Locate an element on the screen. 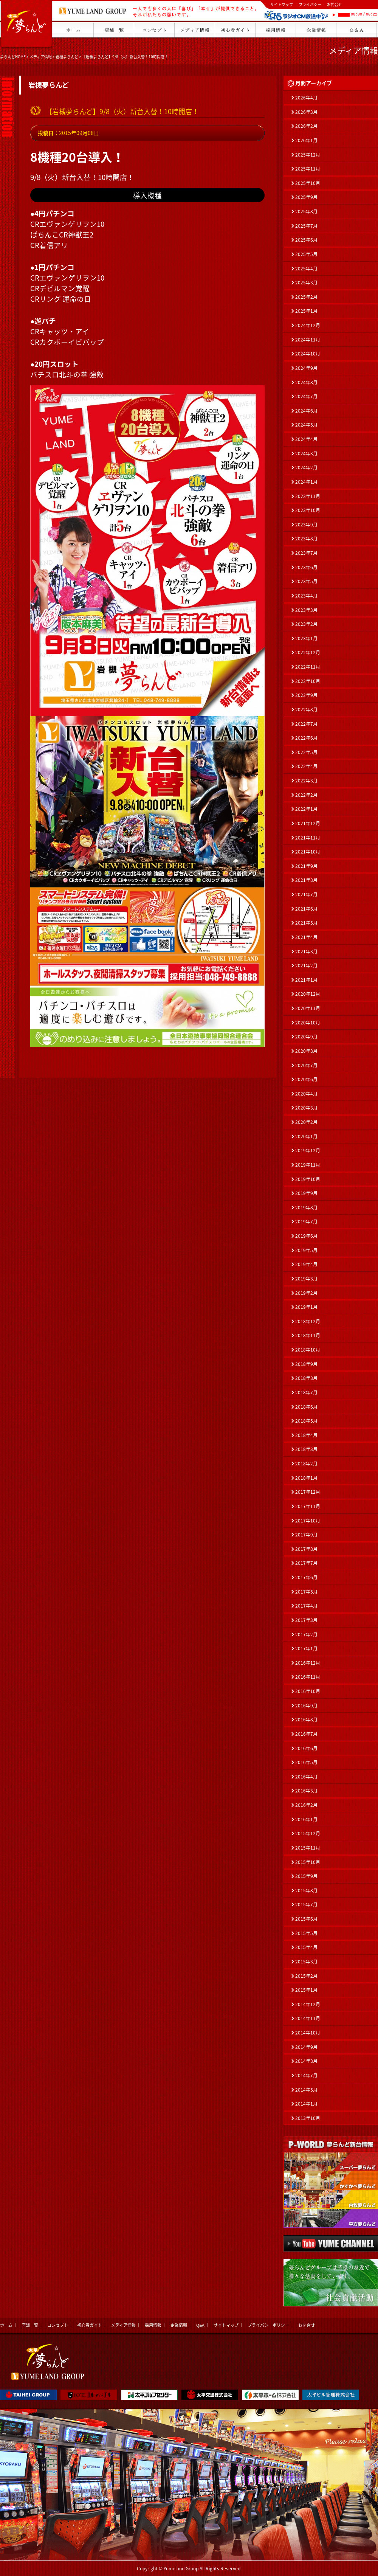 The image size is (378, 2576). 2021年5月 is located at coordinates (306, 922).